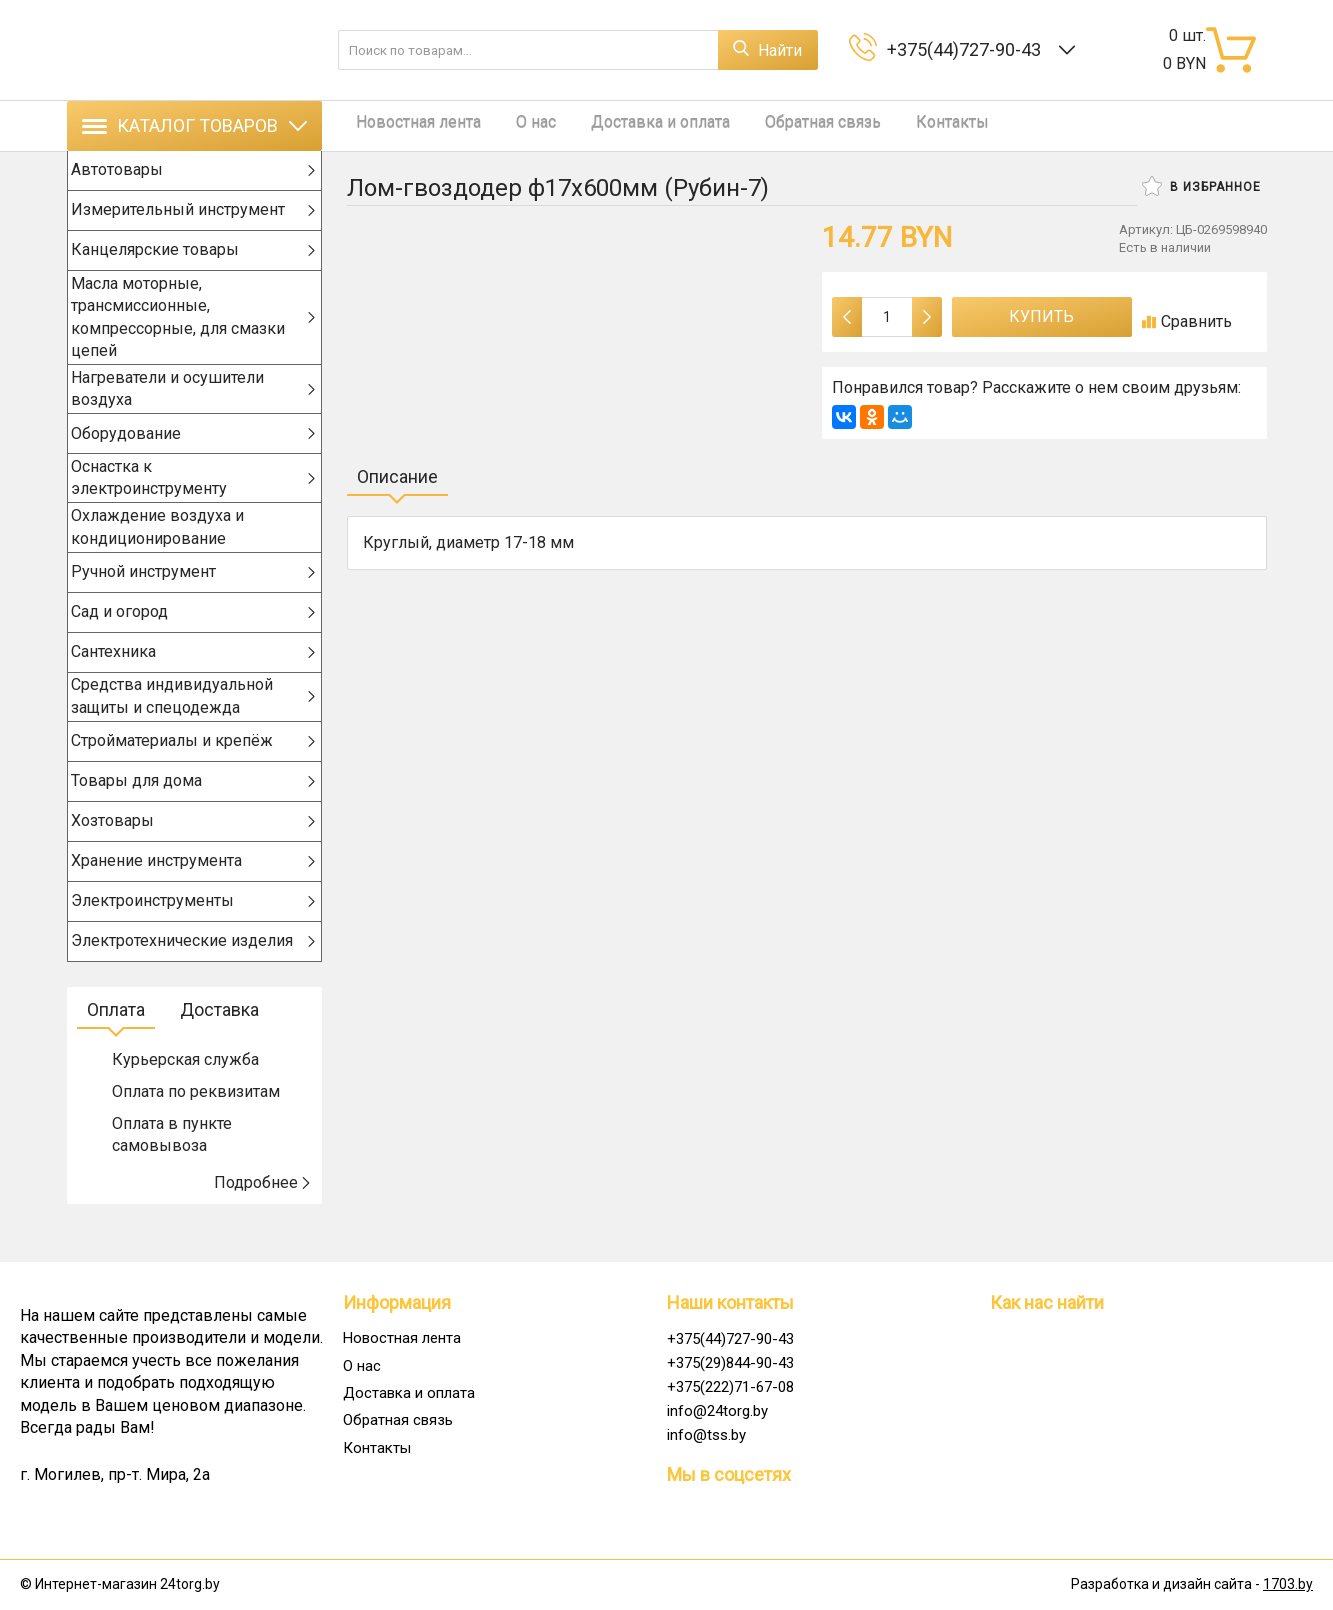 The height and width of the screenshot is (1610, 1333). What do you see at coordinates (116, 1042) in the screenshot?
I see `Оплата` at bounding box center [116, 1042].